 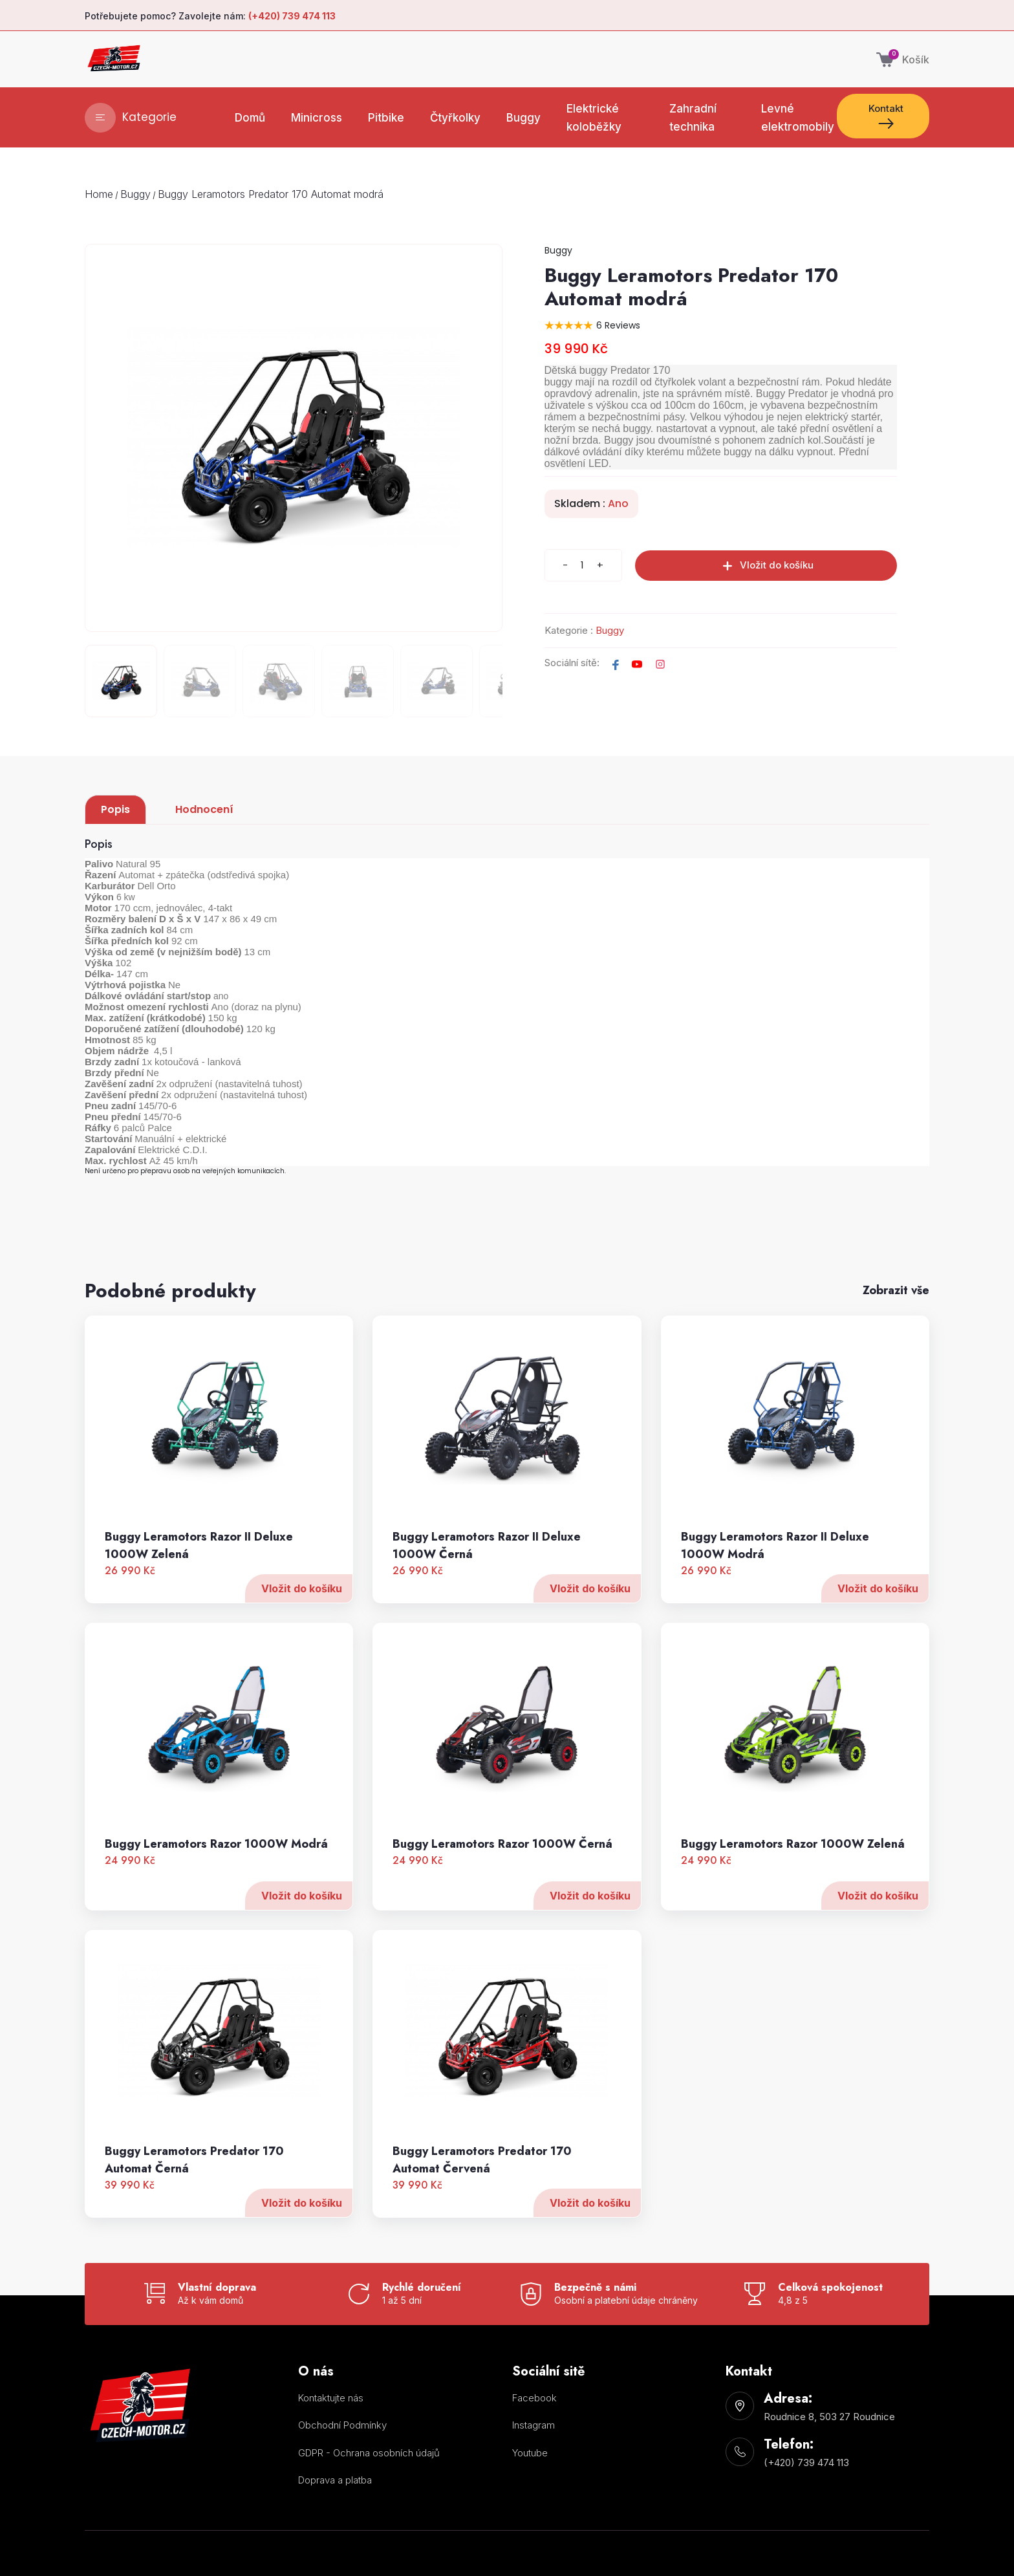 I want to click on Buggy Leramotors Razor 1000W Modrá, so click(x=216, y=1906).